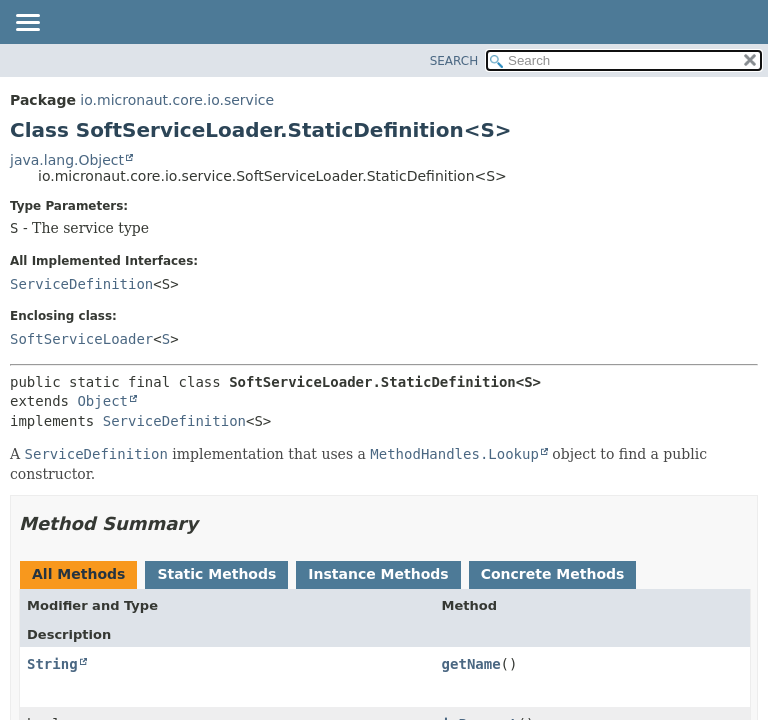 The width and height of the screenshot is (768, 720). What do you see at coordinates (81, 339) in the screenshot?
I see `SoftServiceLoader` at bounding box center [81, 339].